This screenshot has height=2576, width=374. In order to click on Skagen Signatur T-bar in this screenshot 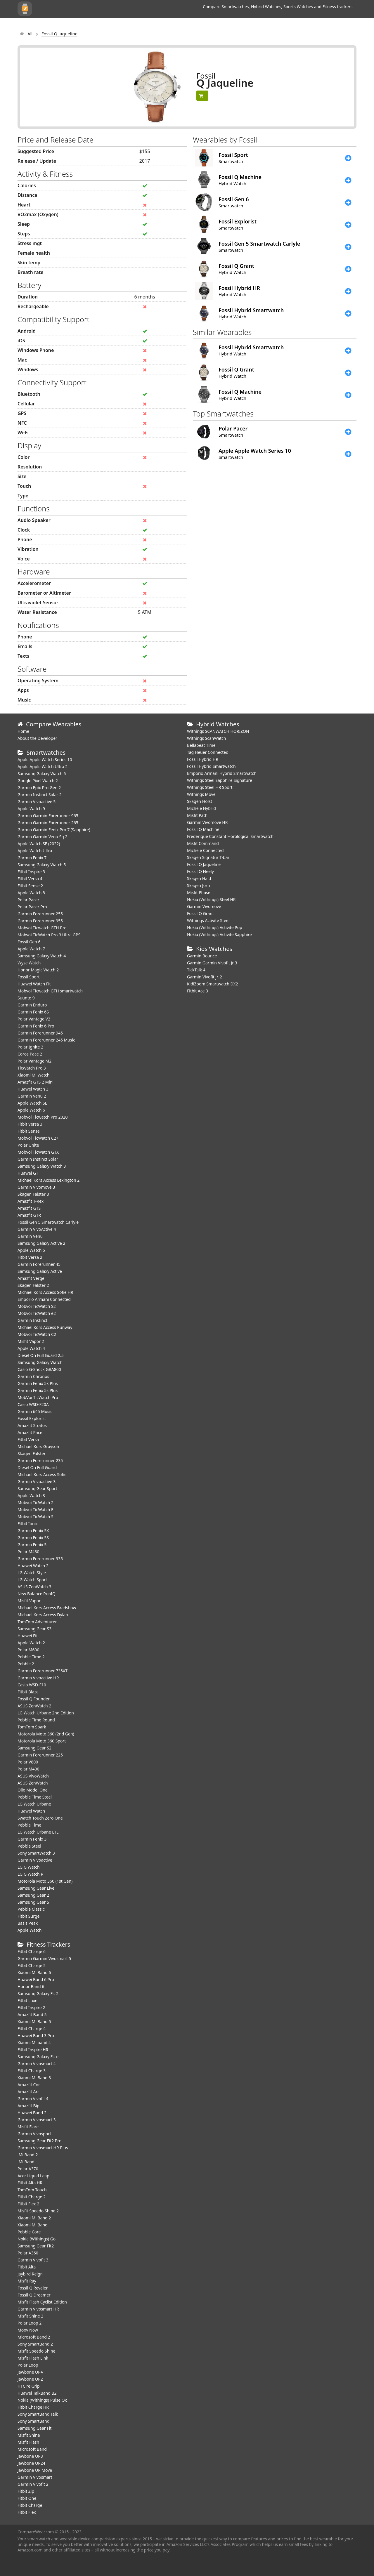, I will do `click(208, 857)`.